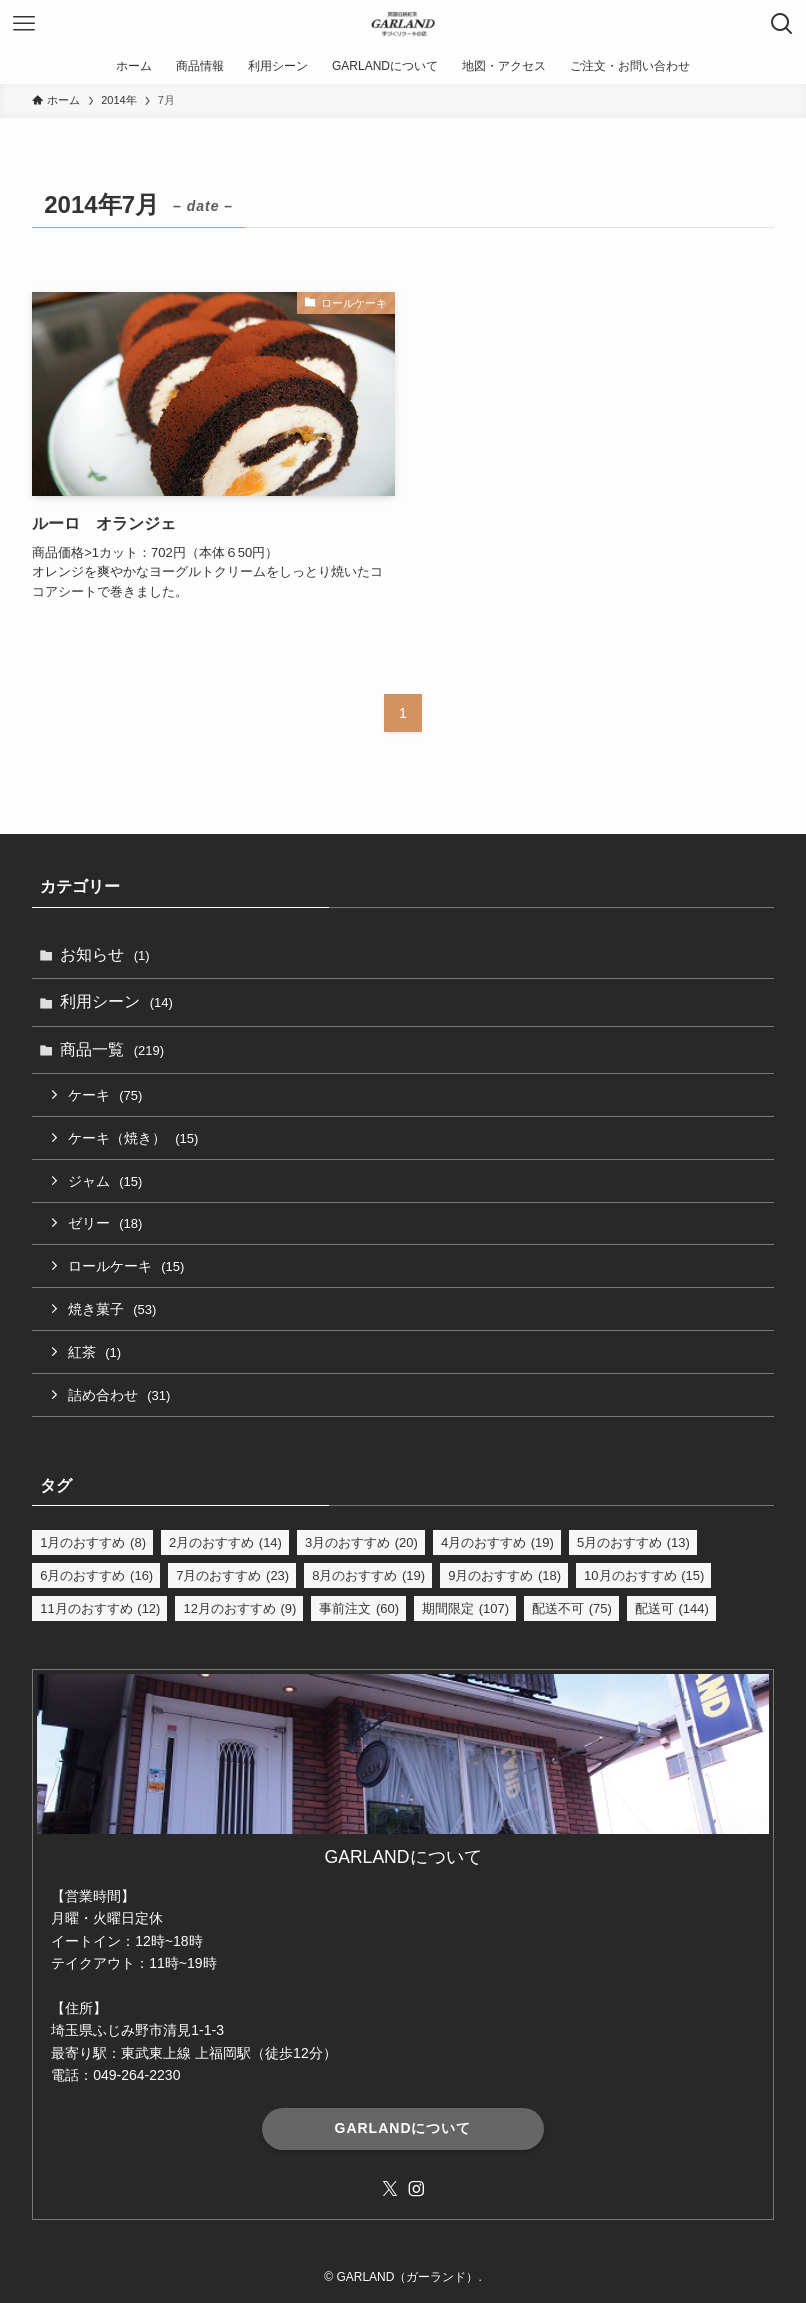 The height and width of the screenshot is (2303, 806). Describe the element at coordinates (390, 2189) in the screenshot. I see `[twitter-x]` at that location.